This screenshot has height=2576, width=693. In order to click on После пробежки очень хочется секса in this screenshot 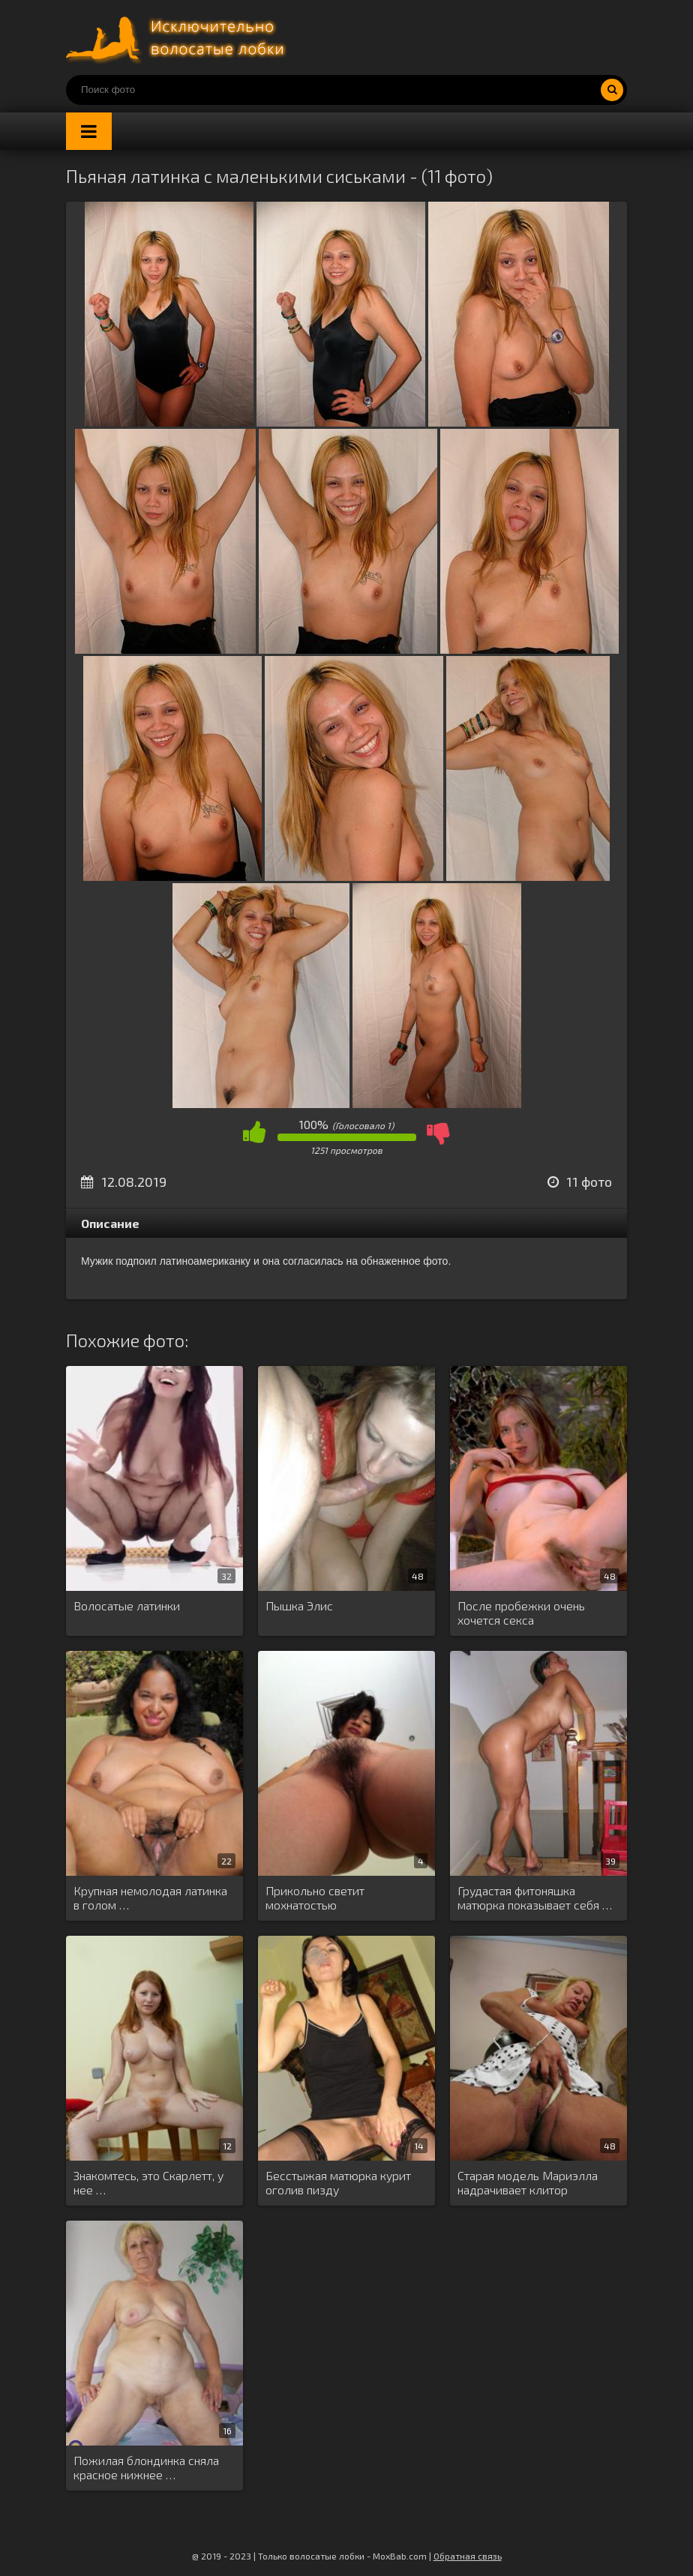, I will do `click(521, 1612)`.